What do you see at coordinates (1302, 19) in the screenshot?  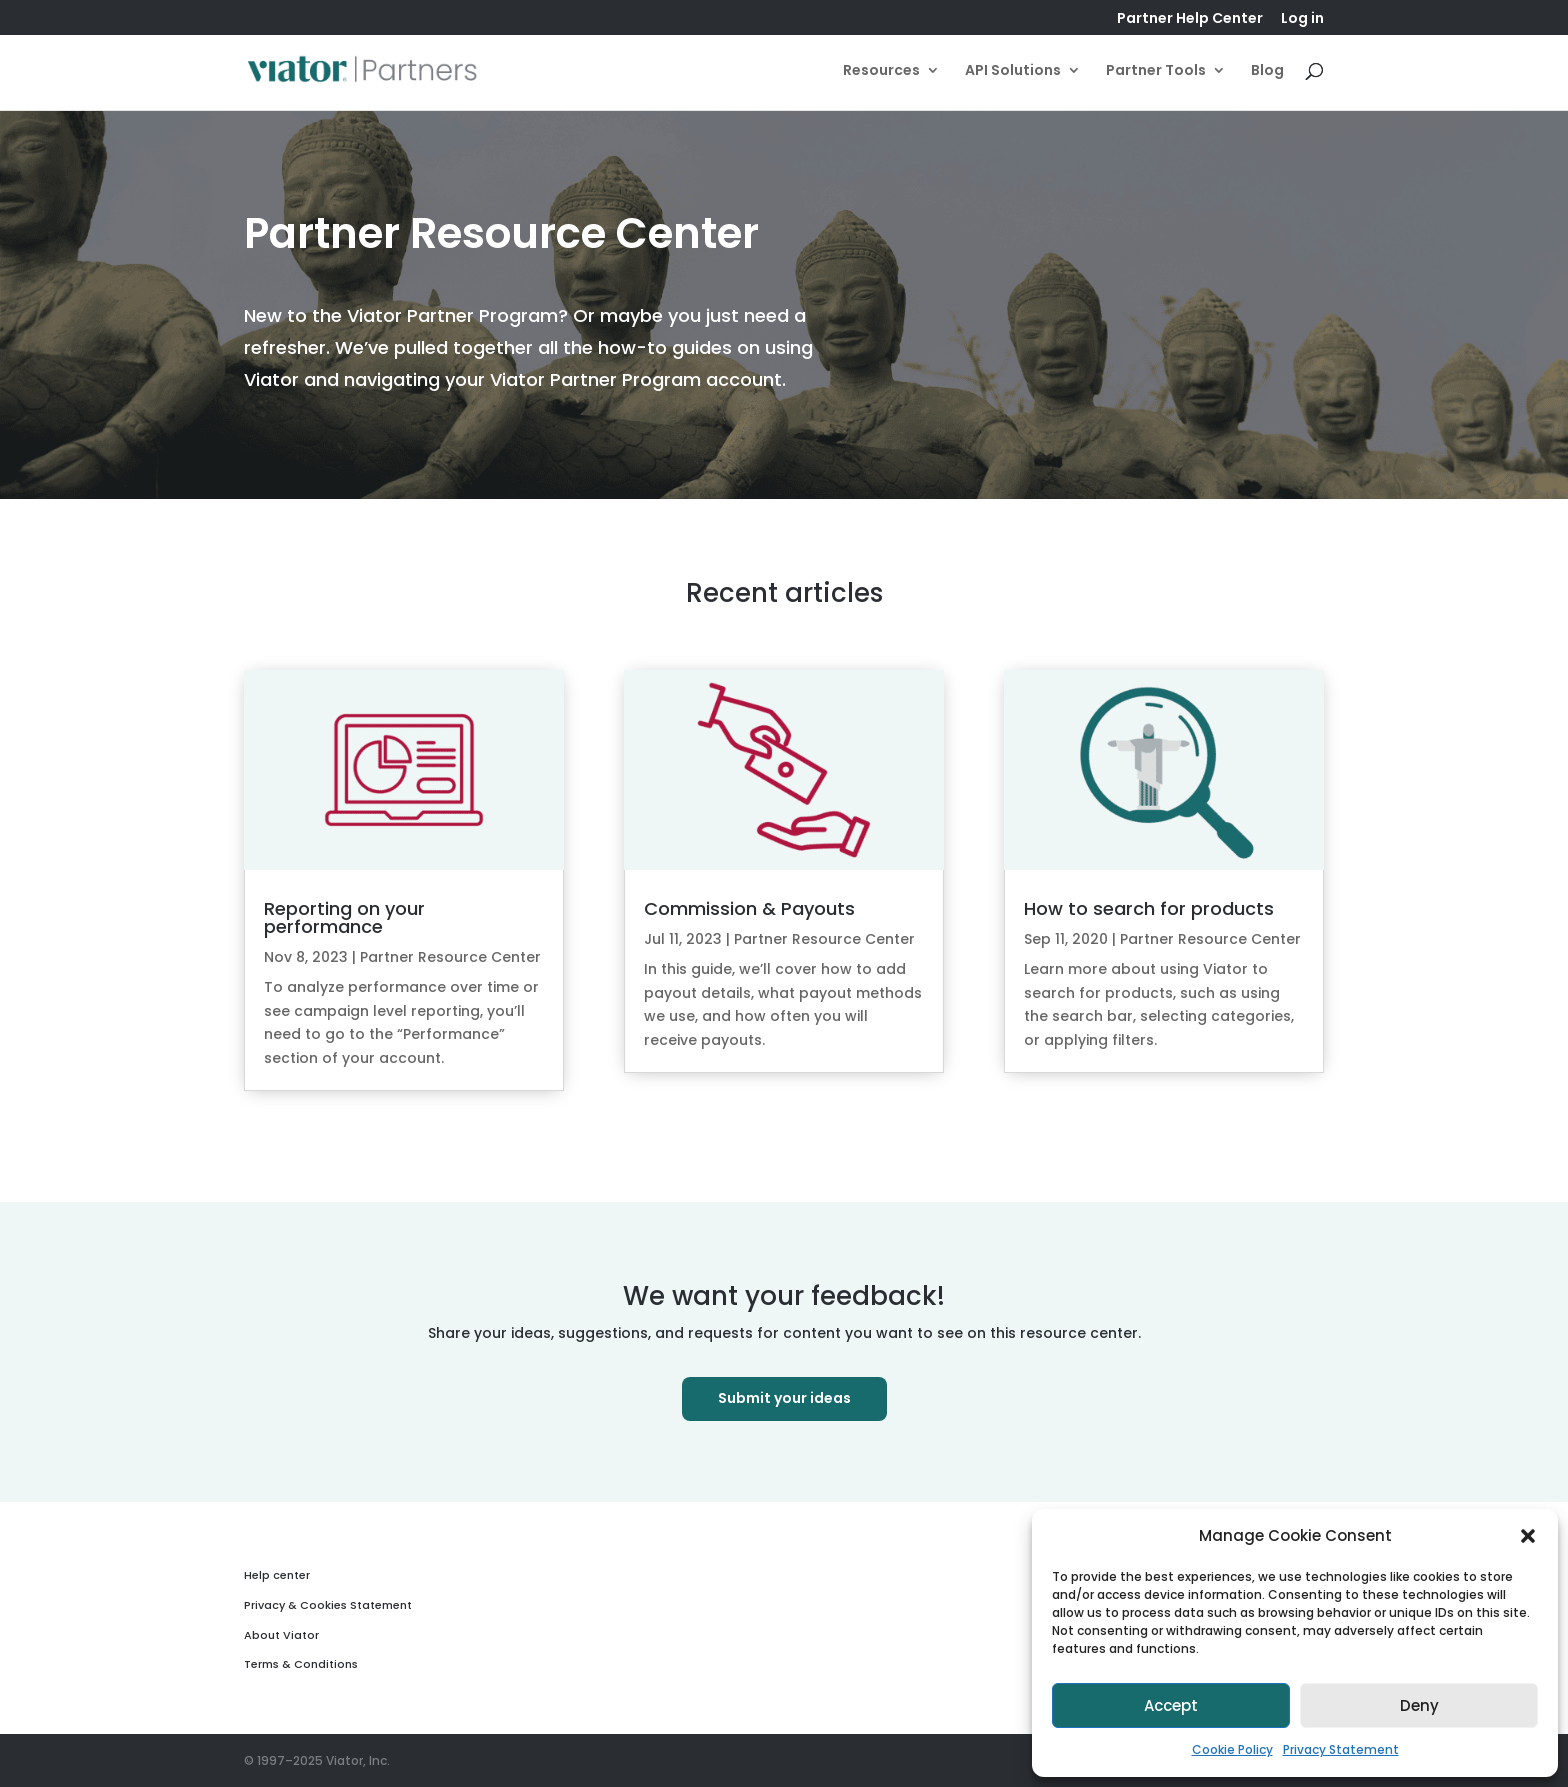 I see `Log in` at bounding box center [1302, 19].